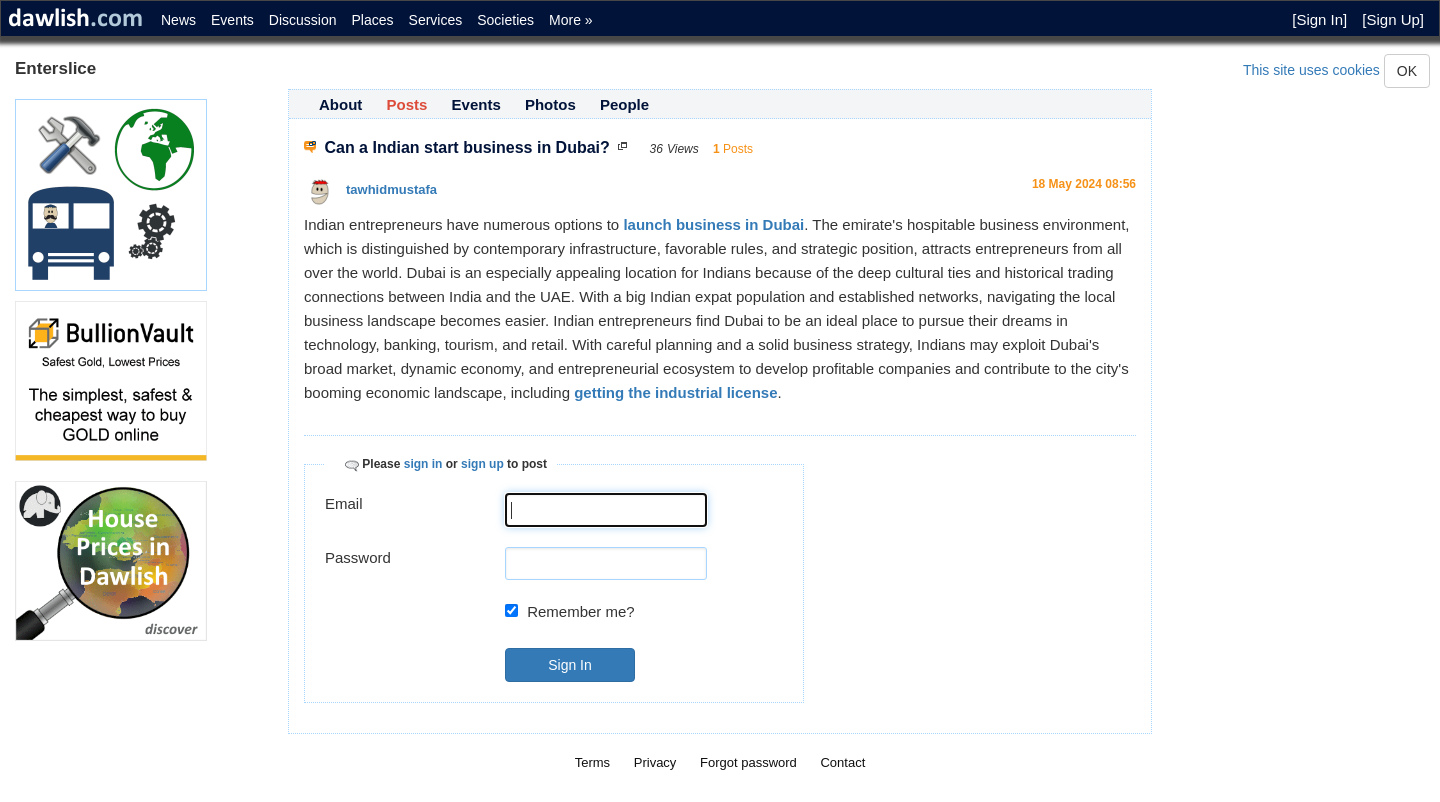  Describe the element at coordinates (1311, 70) in the screenshot. I see `This site uses cookies` at that location.